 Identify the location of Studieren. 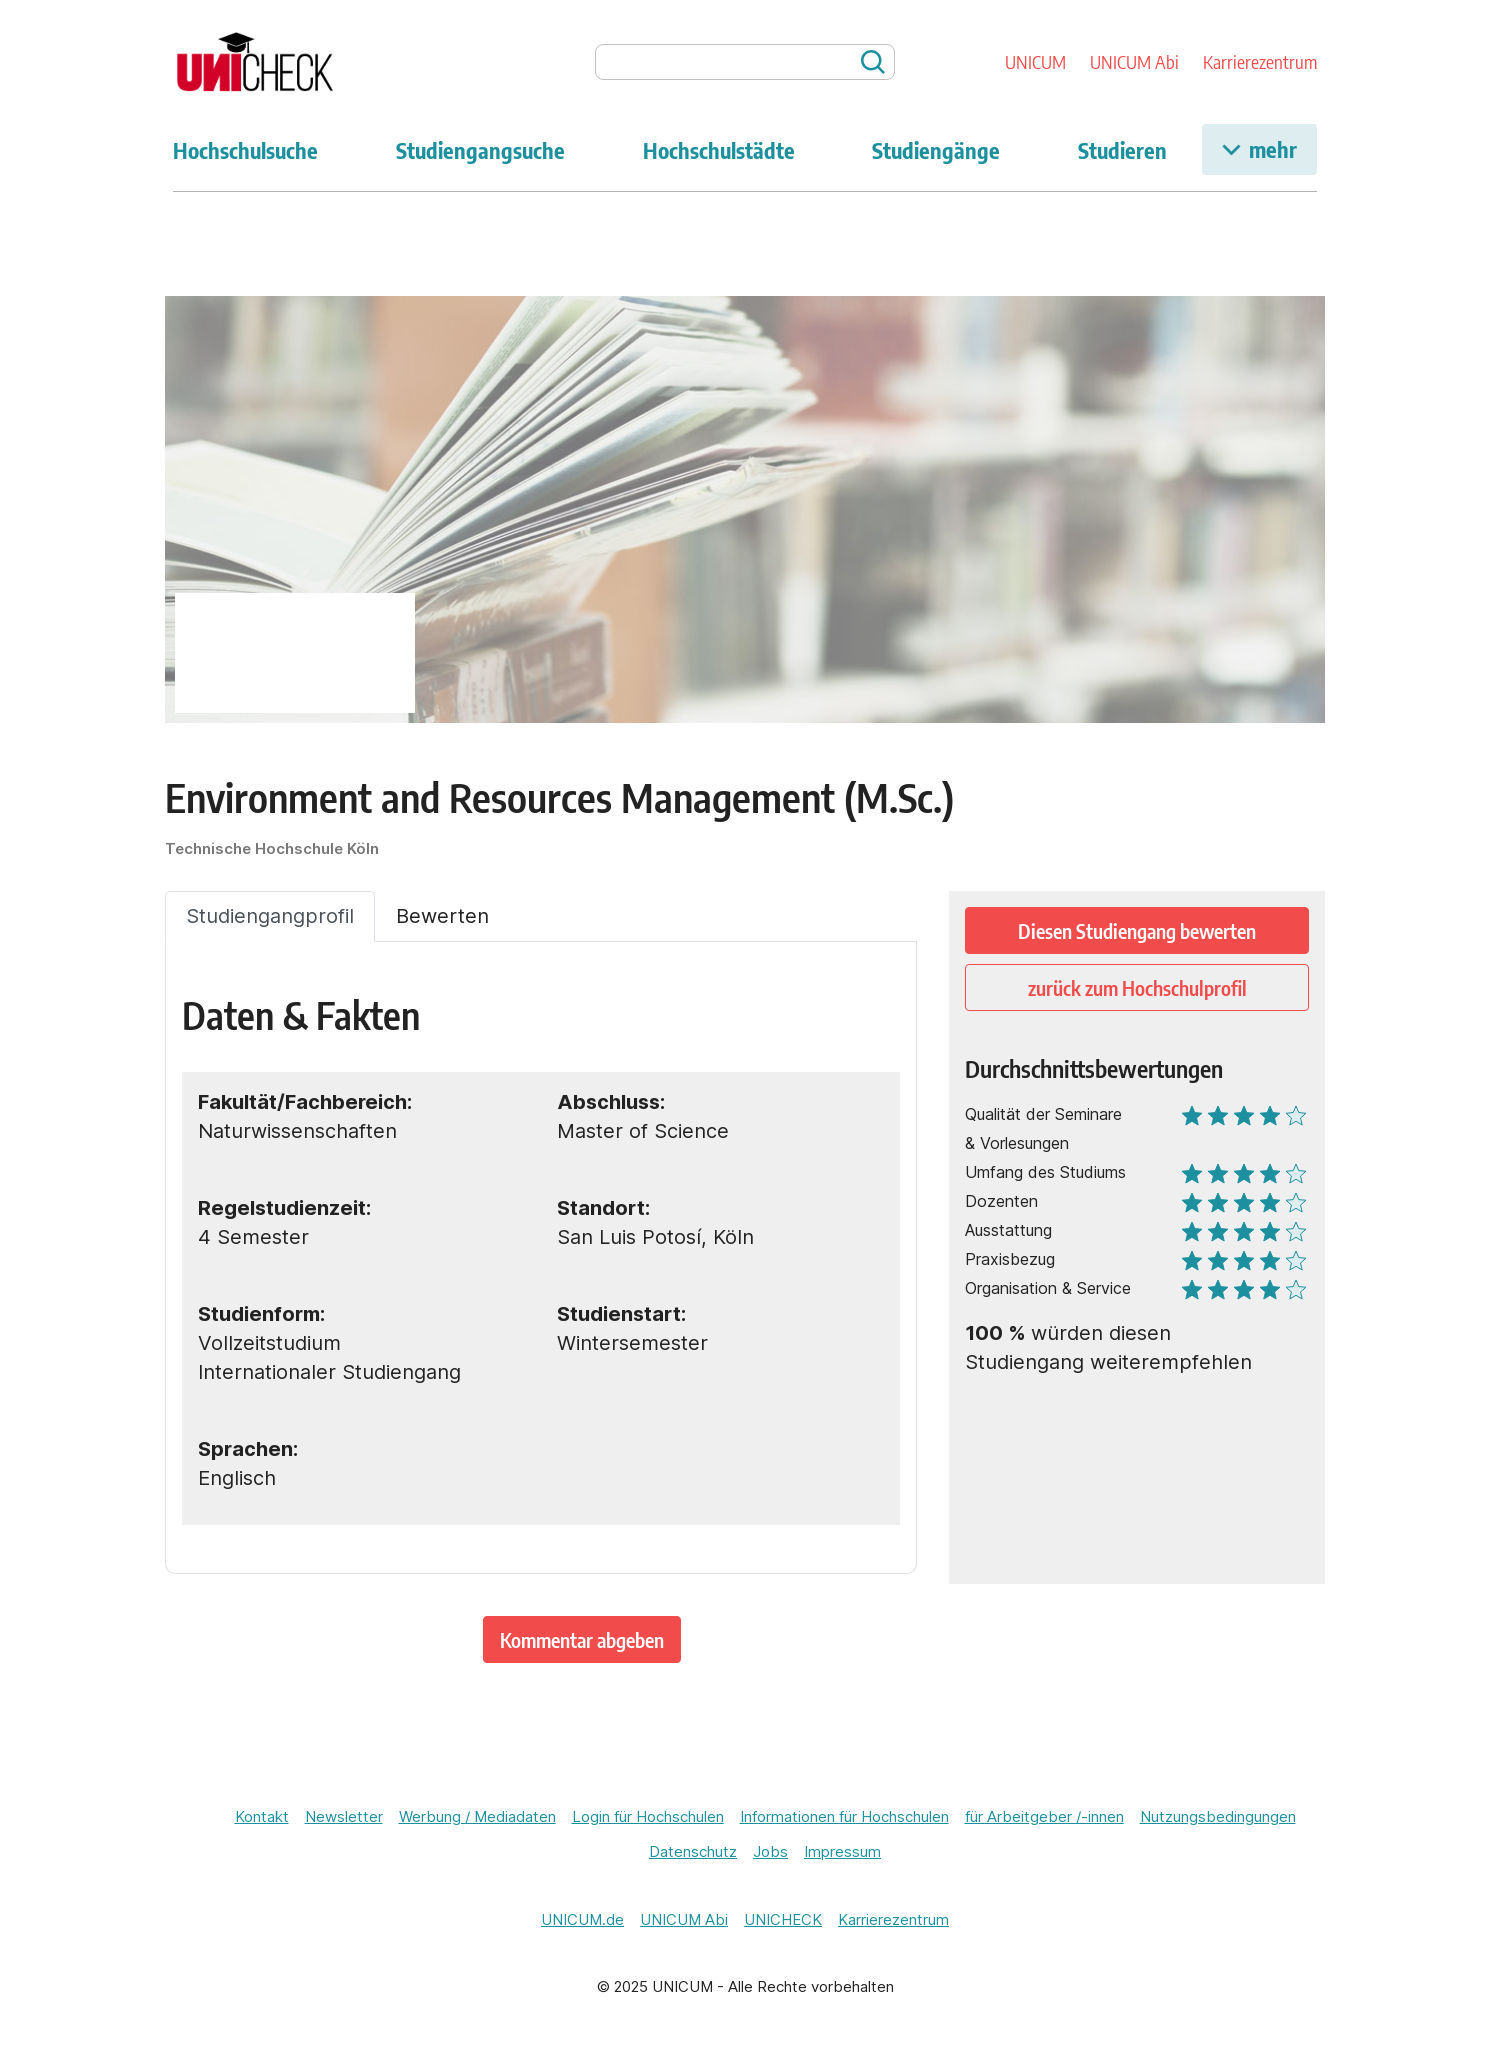
(1122, 150).